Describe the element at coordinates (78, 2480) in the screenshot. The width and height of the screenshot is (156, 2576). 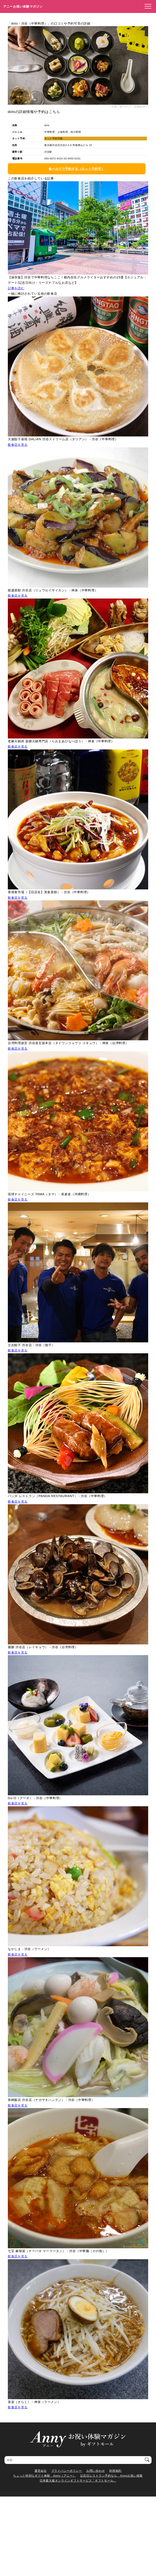
I see `日本最大級オンラインギフトサービス「ギフトモール」` at that location.